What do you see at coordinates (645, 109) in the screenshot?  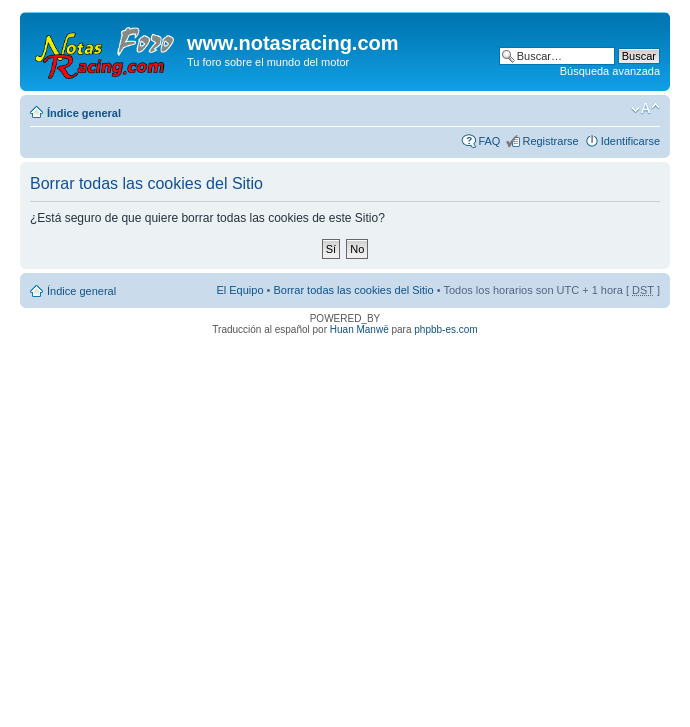 I see `Cambiar tamaño de la fuente` at bounding box center [645, 109].